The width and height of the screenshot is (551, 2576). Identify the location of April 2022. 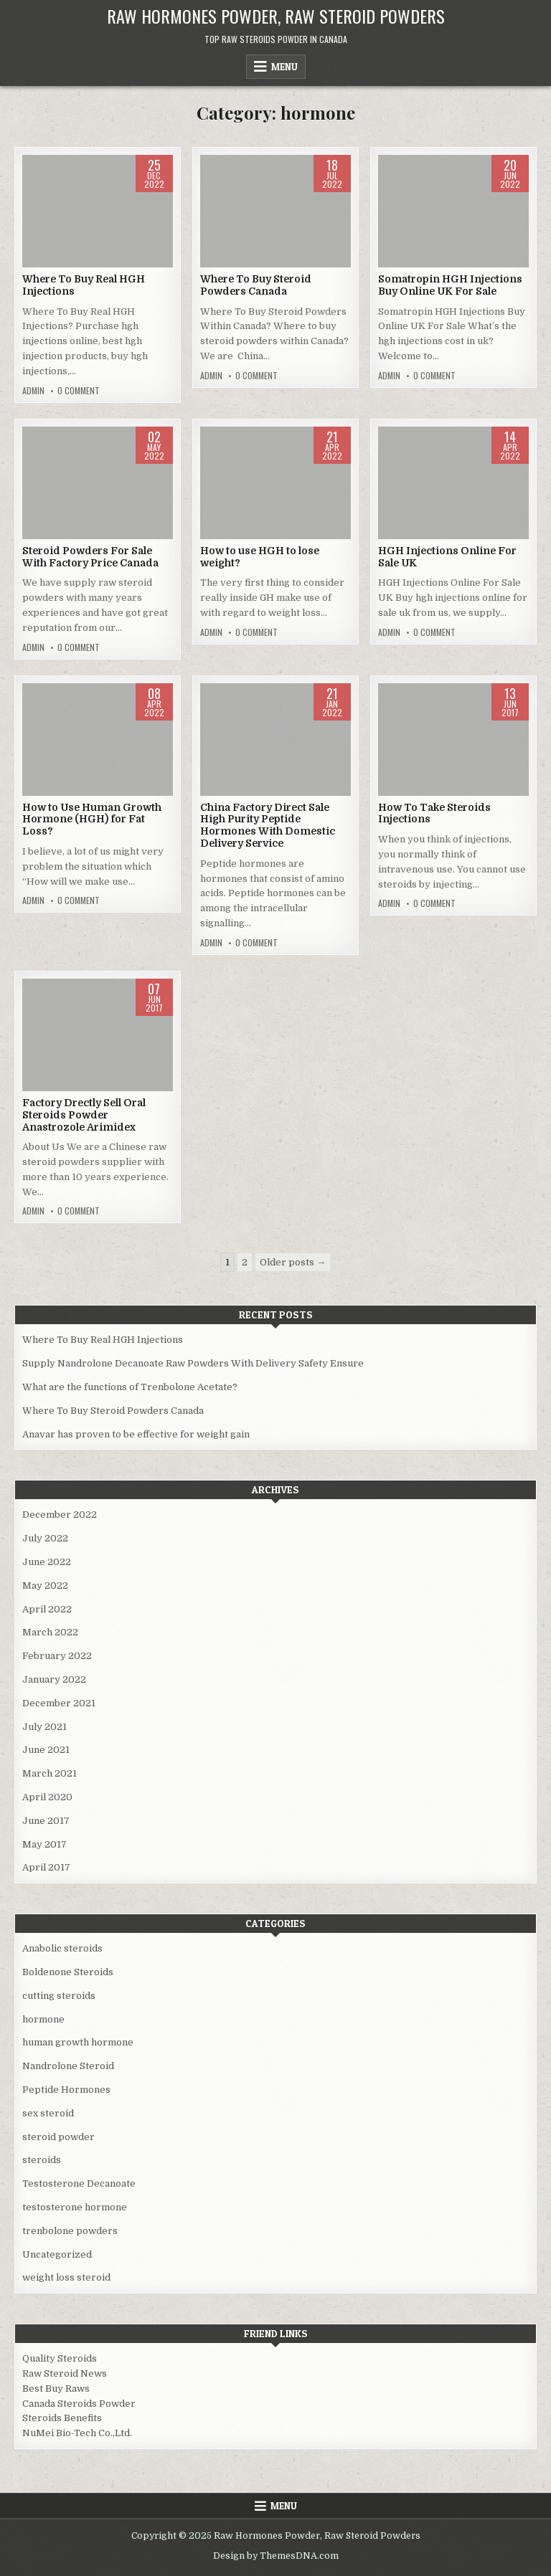
(47, 1609).